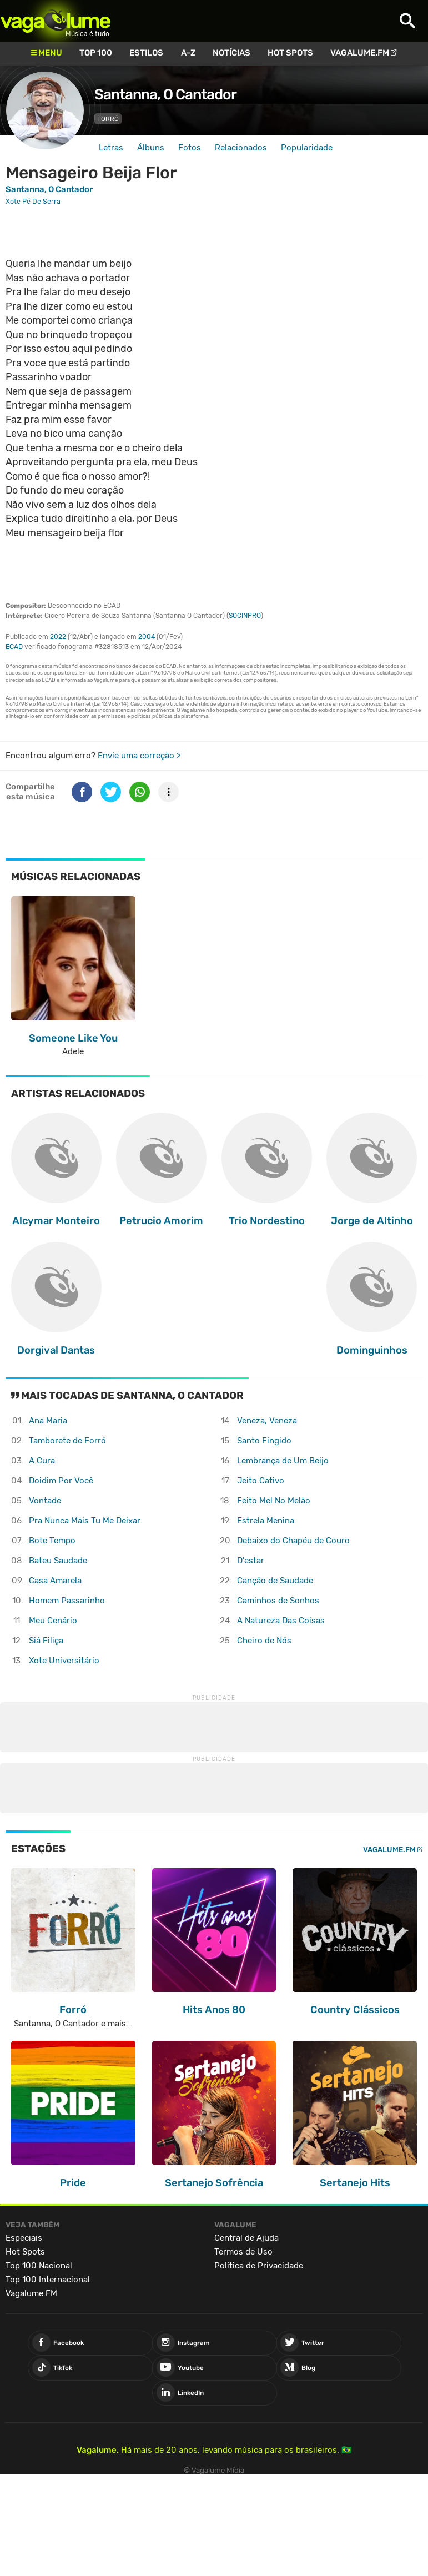 The height and width of the screenshot is (2576, 428). What do you see at coordinates (246, 2238) in the screenshot?
I see `Central de Ajuda` at bounding box center [246, 2238].